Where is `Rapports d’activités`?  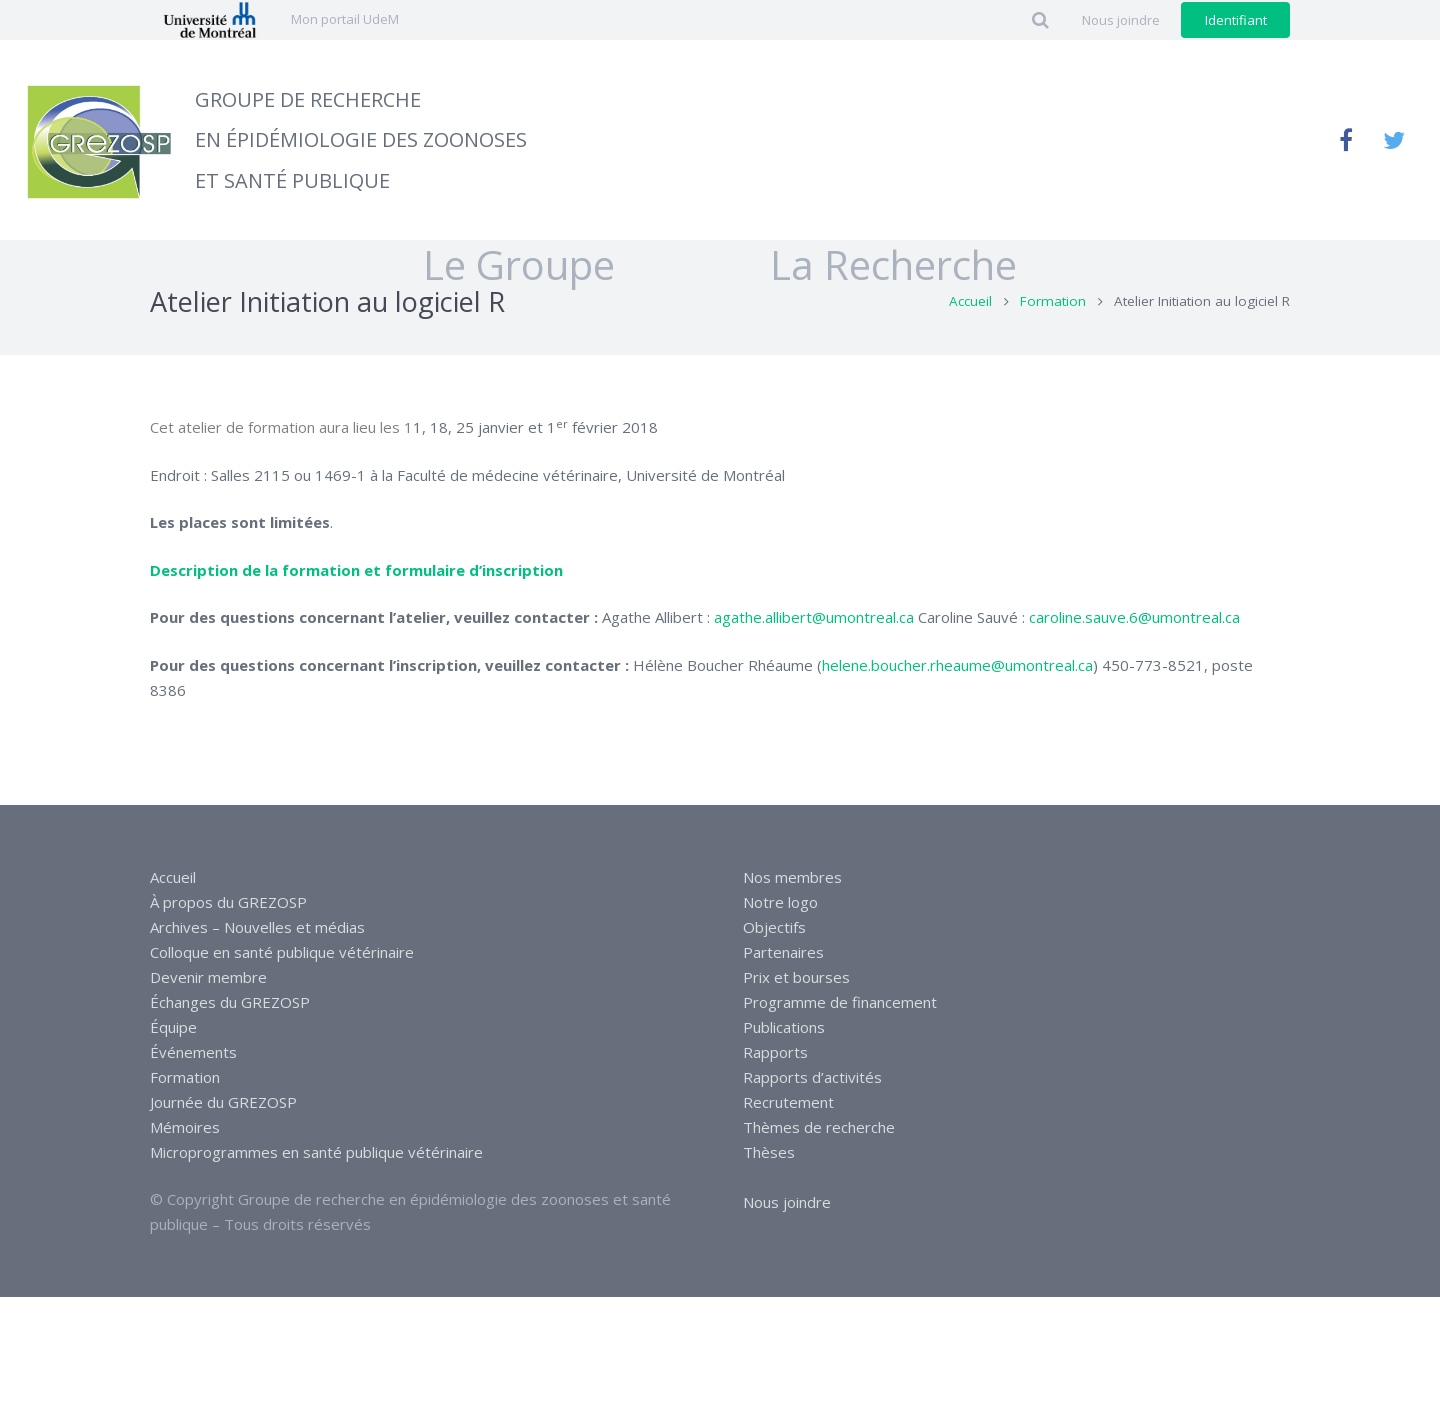 Rapports d’activités is located at coordinates (812, 1077).